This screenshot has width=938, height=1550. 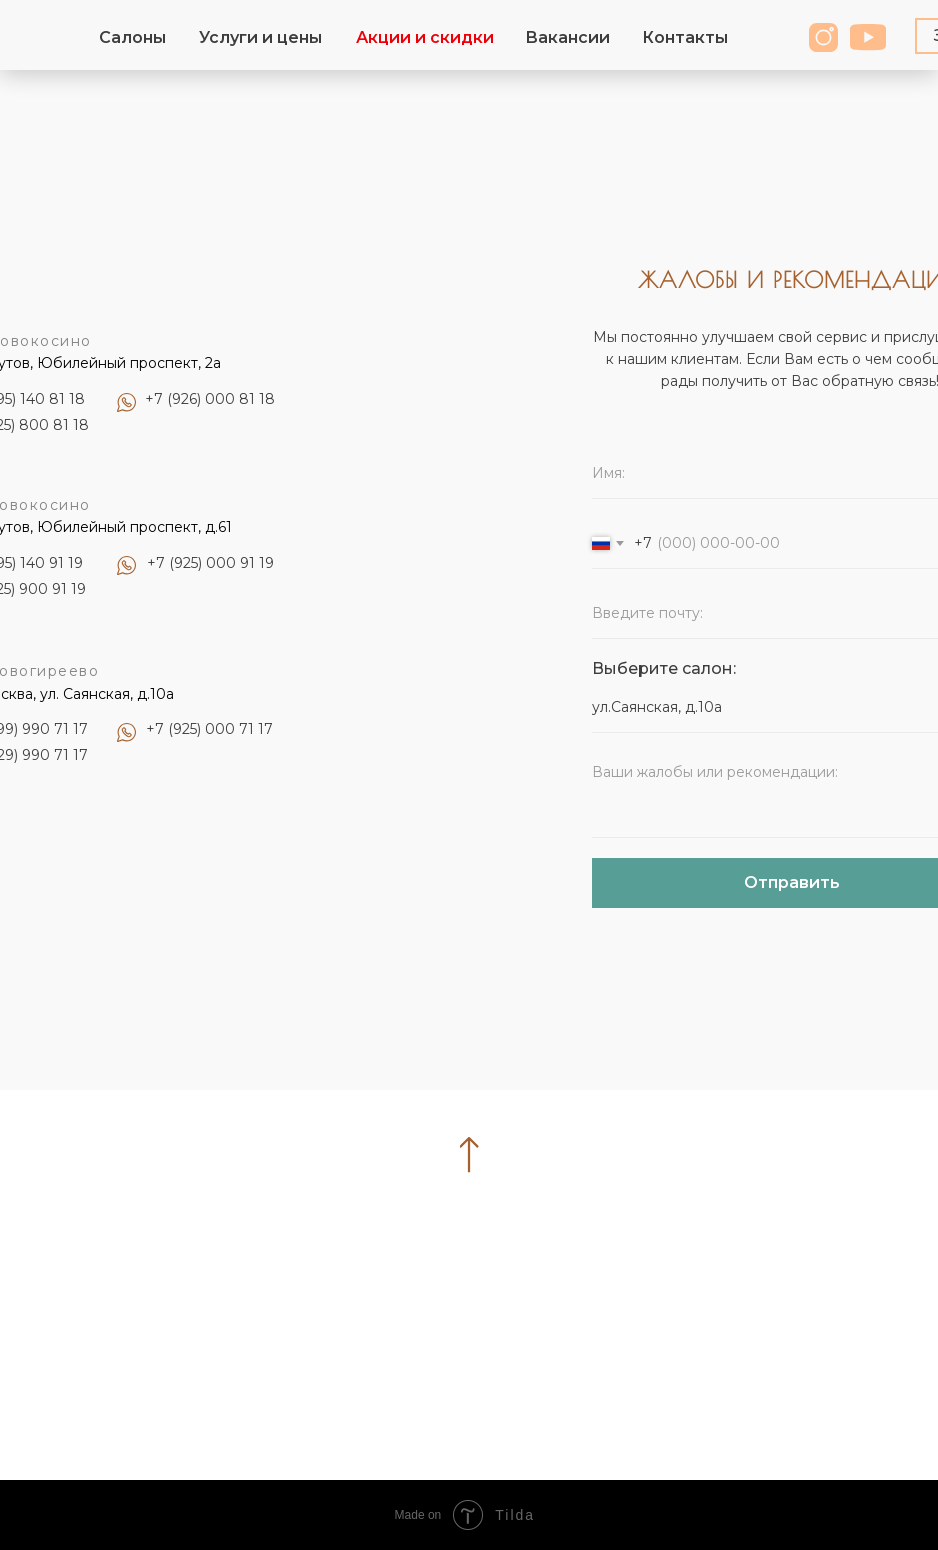 I want to click on +7 (925) 000 91 19, so click(x=210, y=563).